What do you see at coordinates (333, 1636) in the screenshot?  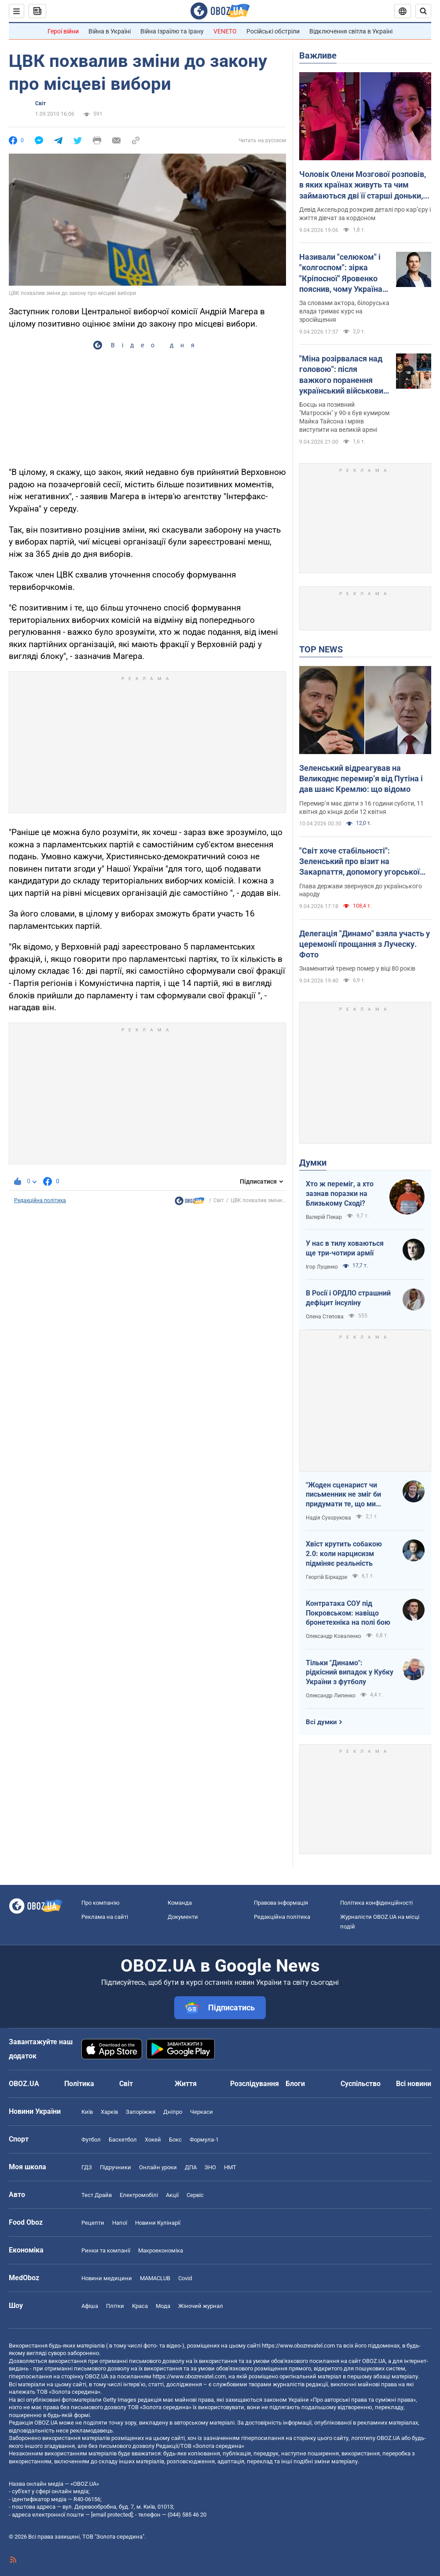 I see `Олександр Коваленко` at bounding box center [333, 1636].